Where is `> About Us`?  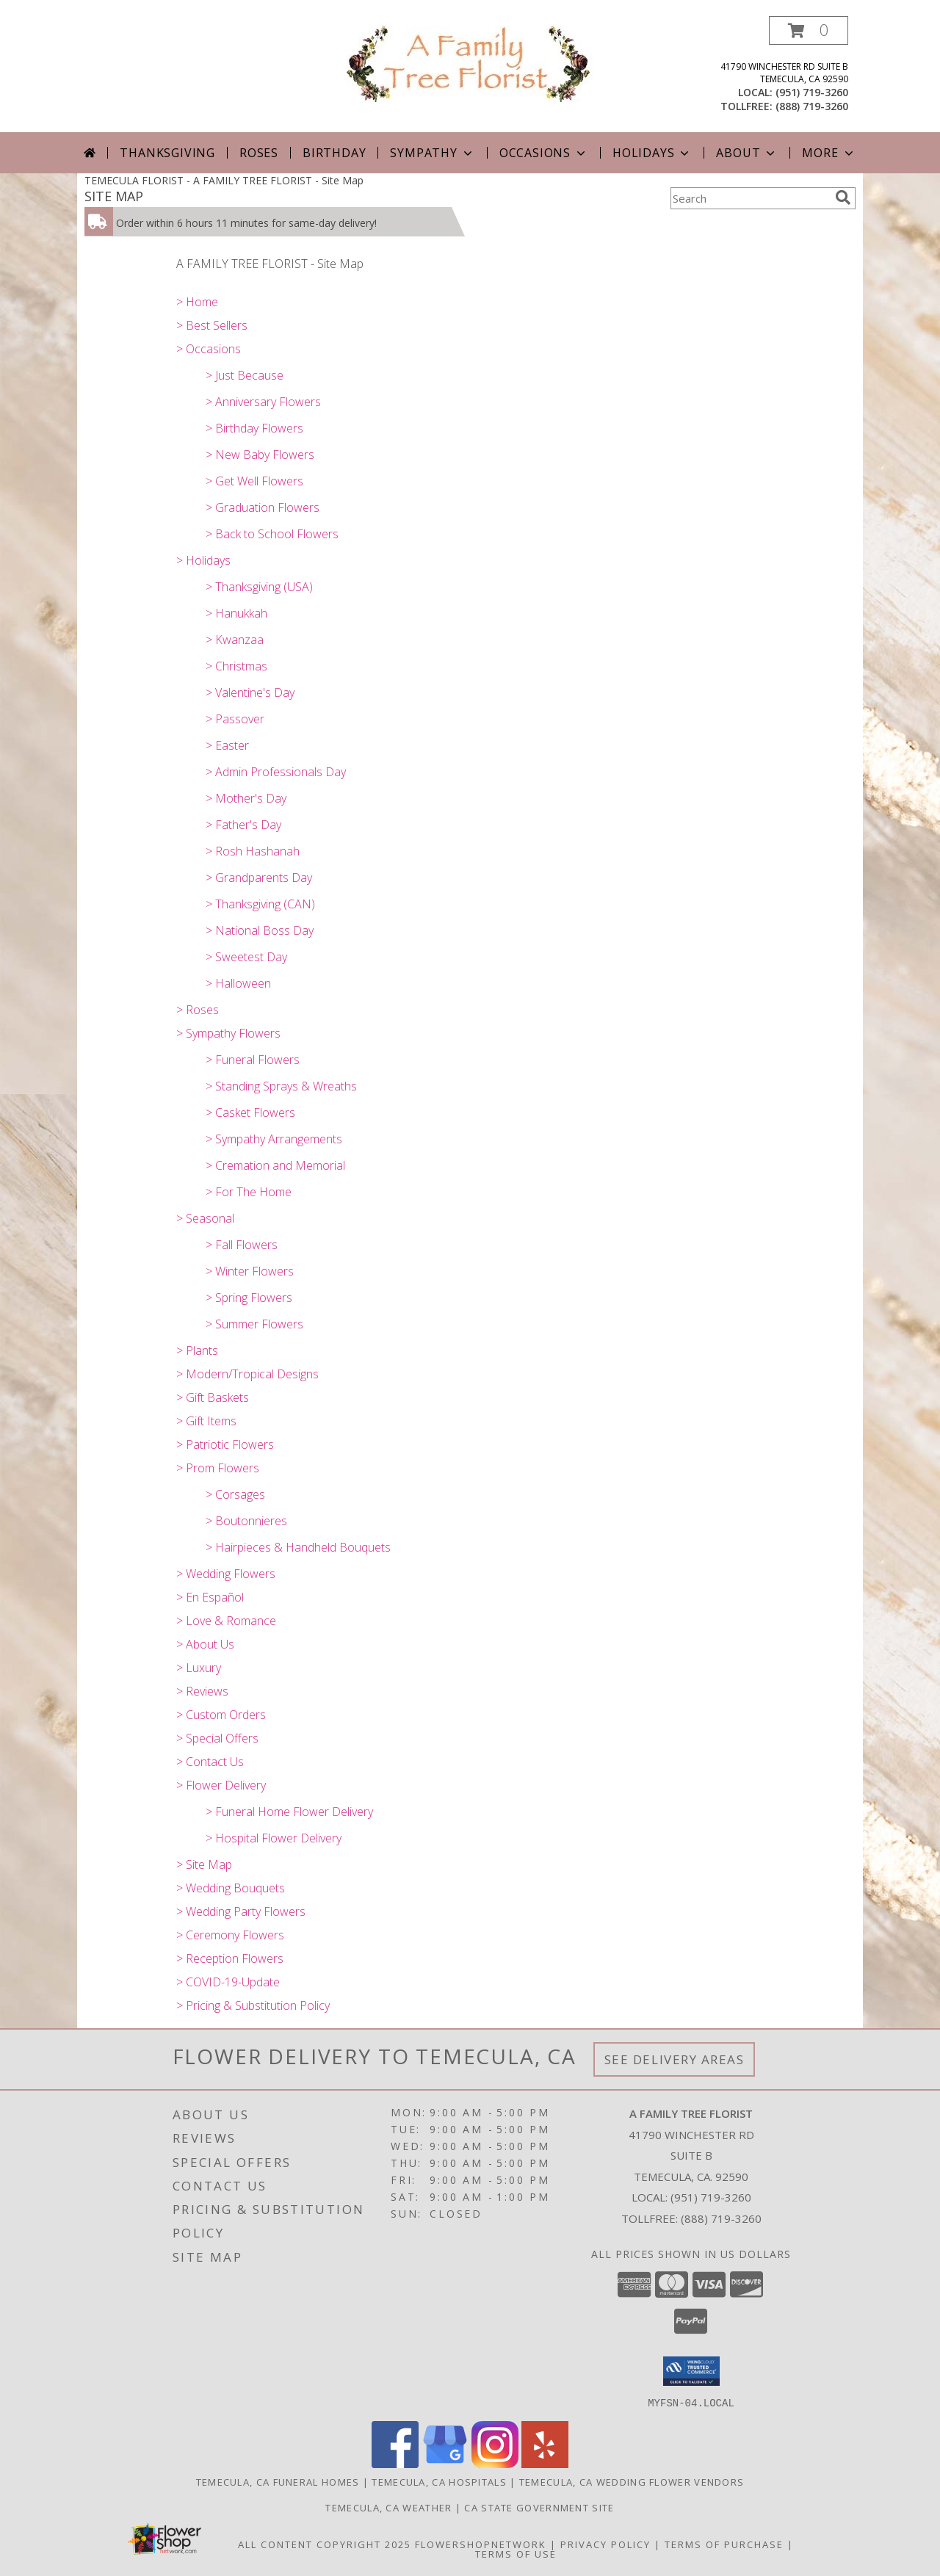
> About Us is located at coordinates (205, 1644).